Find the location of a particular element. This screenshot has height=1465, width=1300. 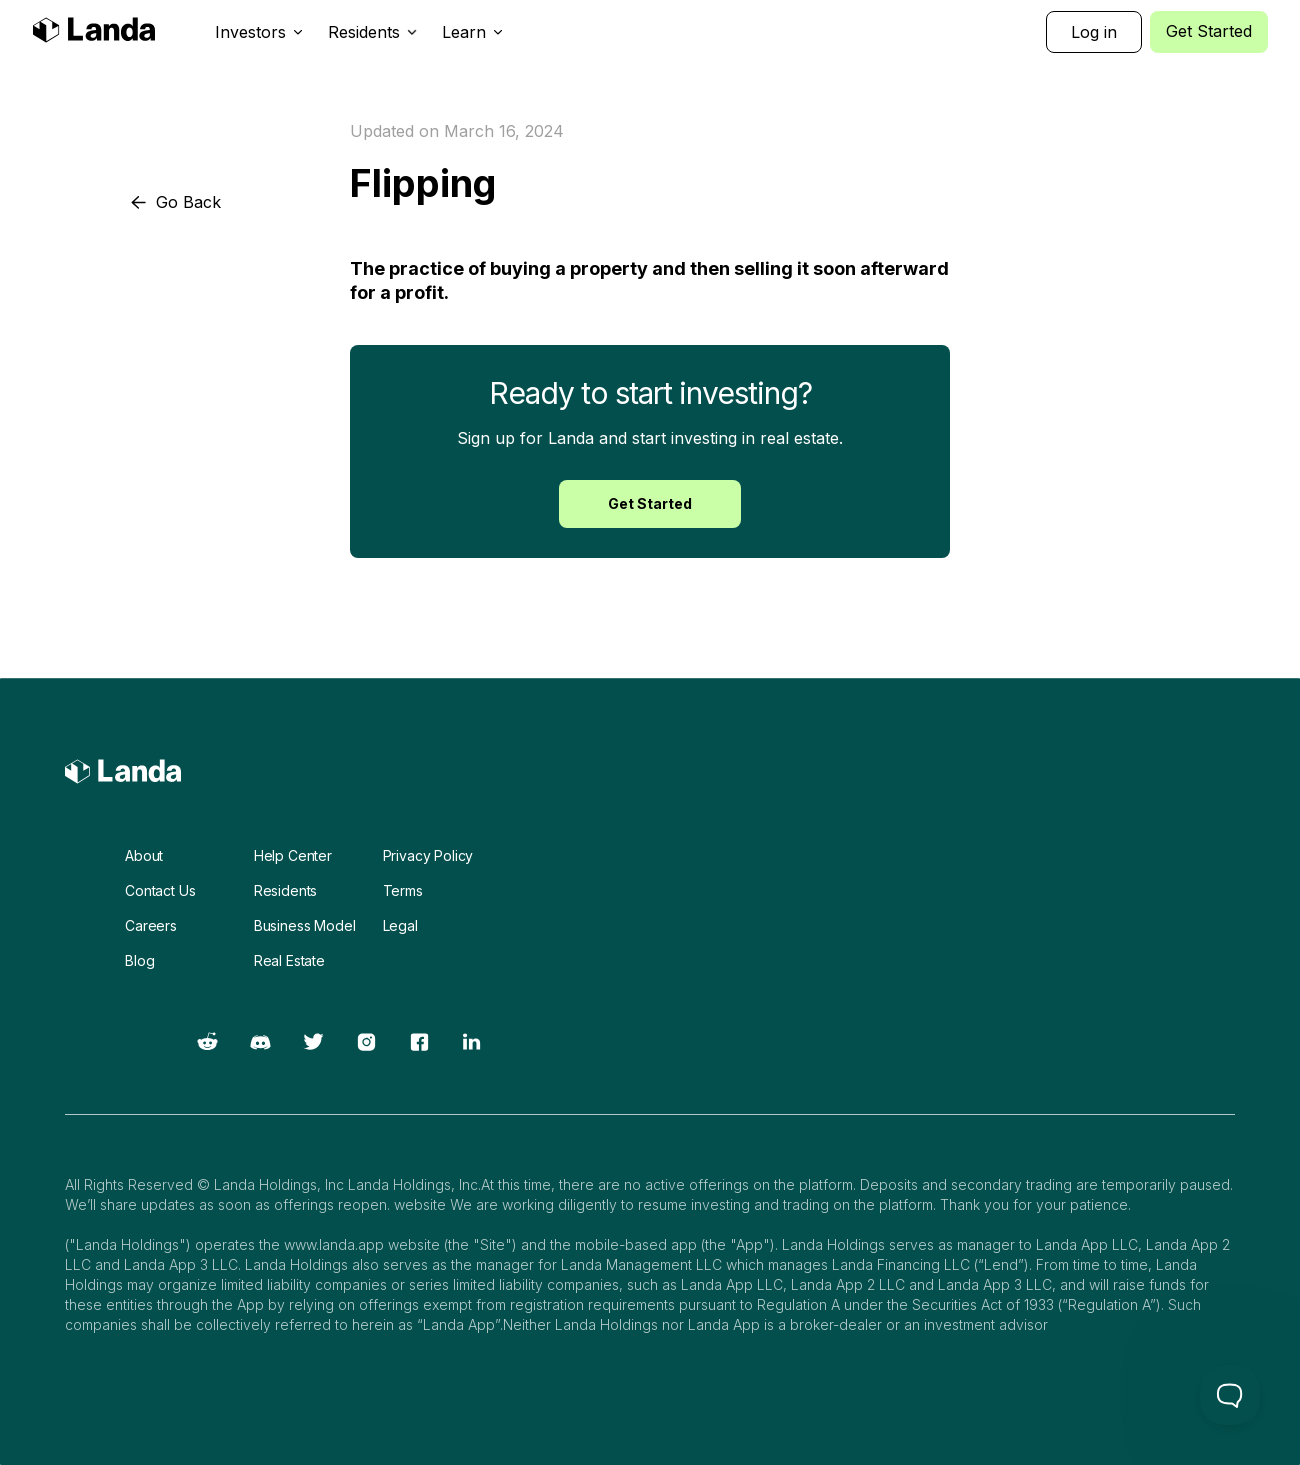

Terms is located at coordinates (403, 890).